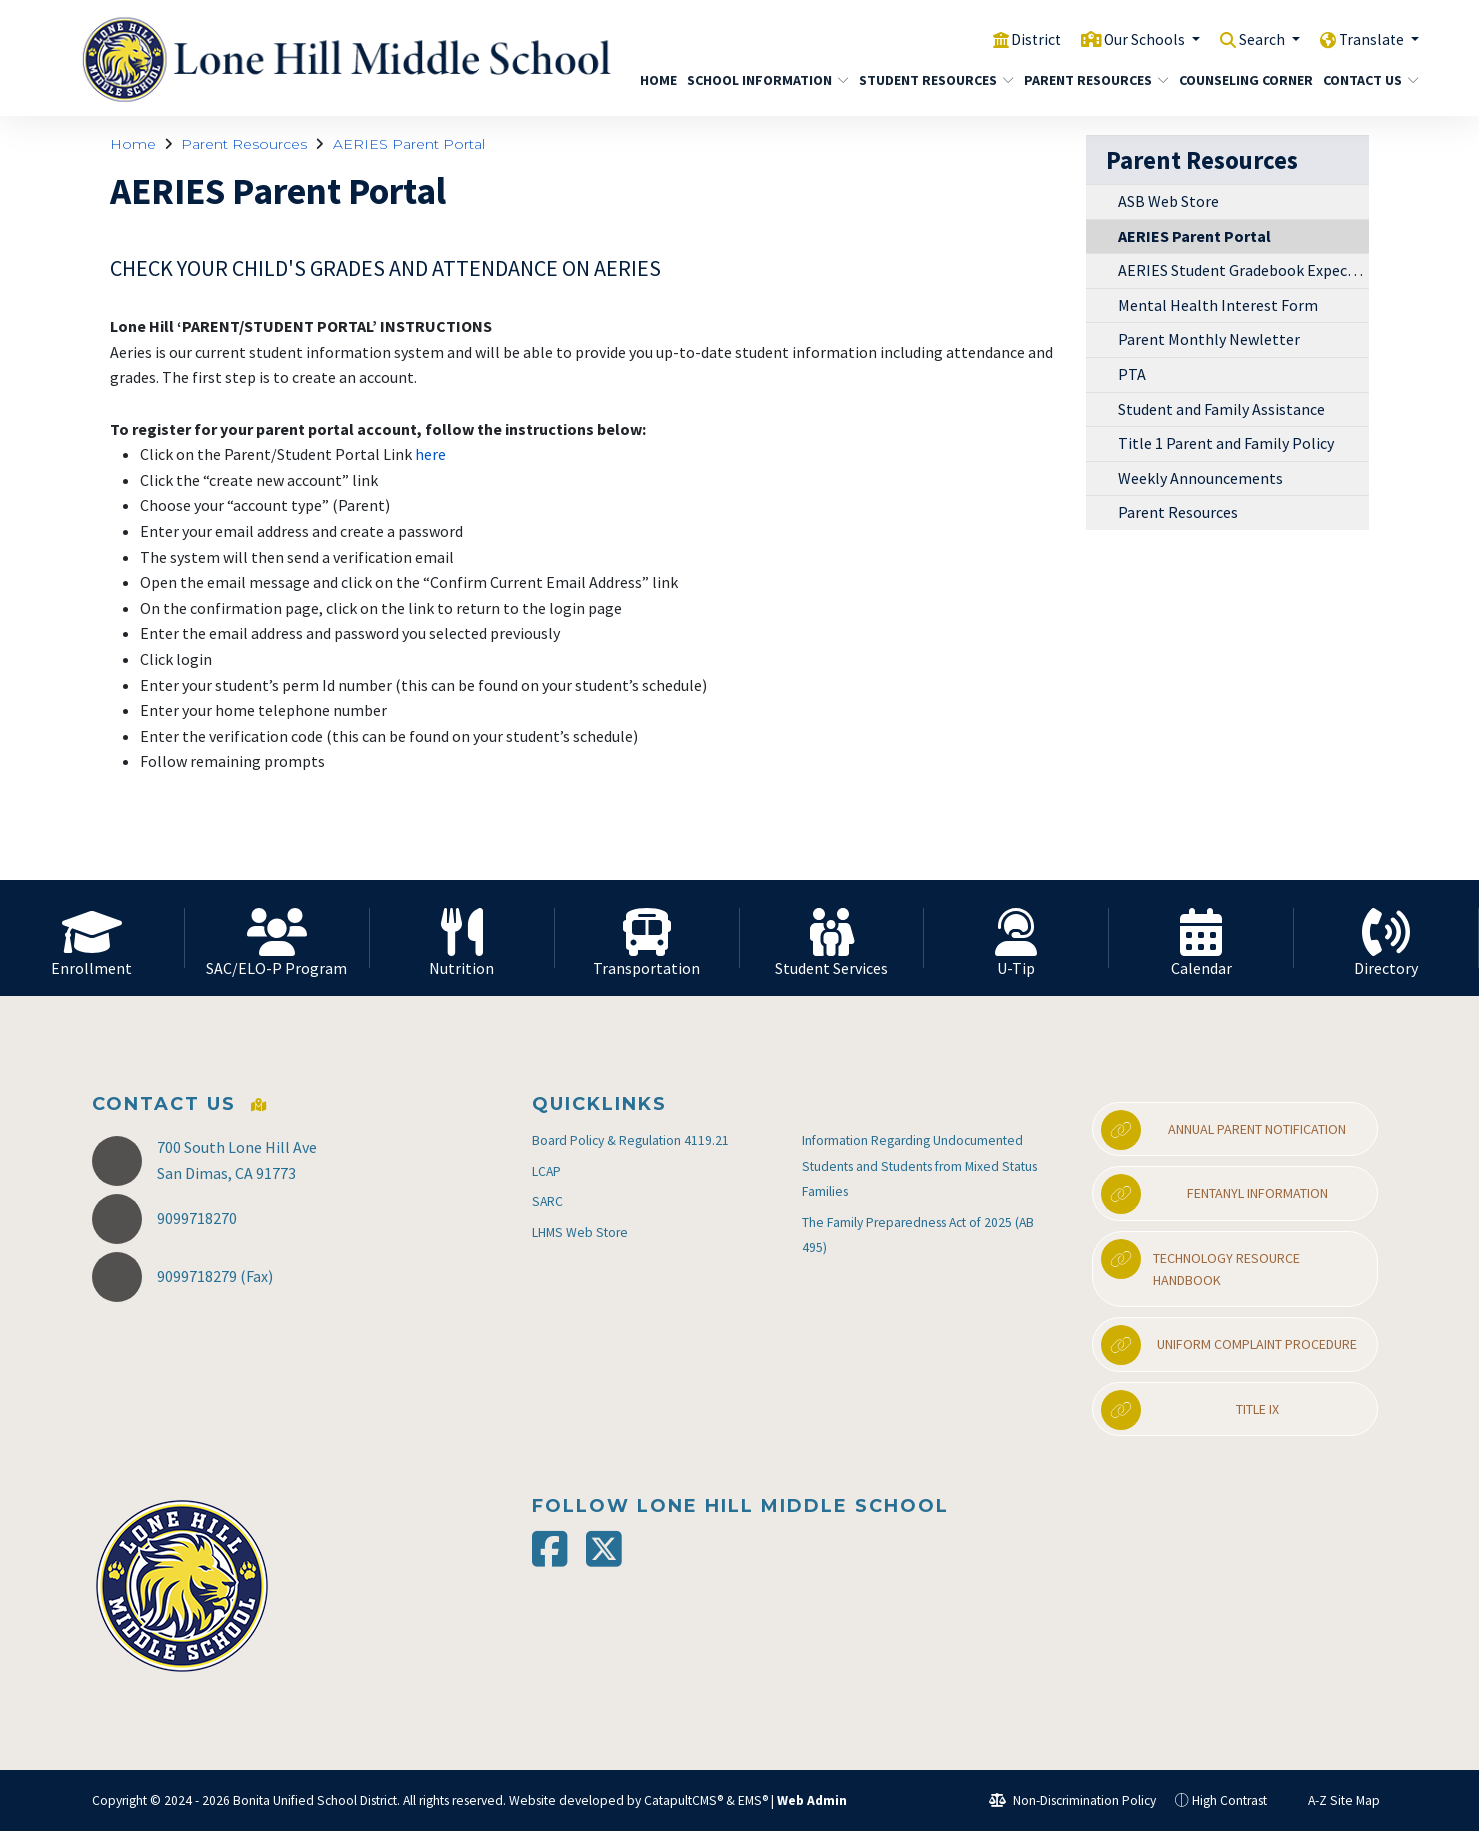  Describe the element at coordinates (1072, 1800) in the screenshot. I see `Non-Discrimination Policy` at that location.